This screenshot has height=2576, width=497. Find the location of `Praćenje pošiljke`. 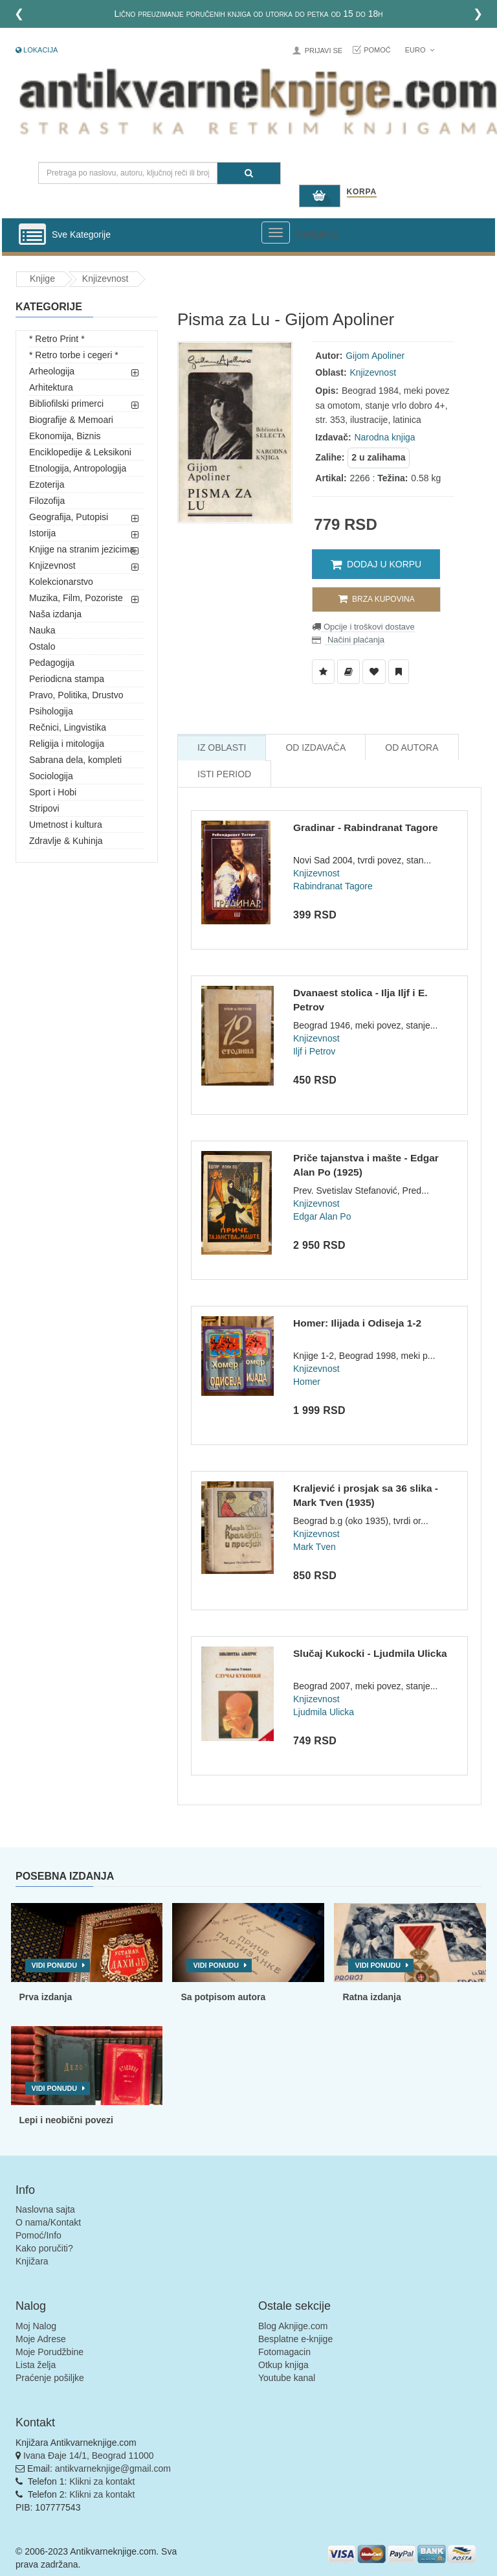

Praćenje pošiljke is located at coordinates (50, 2378).